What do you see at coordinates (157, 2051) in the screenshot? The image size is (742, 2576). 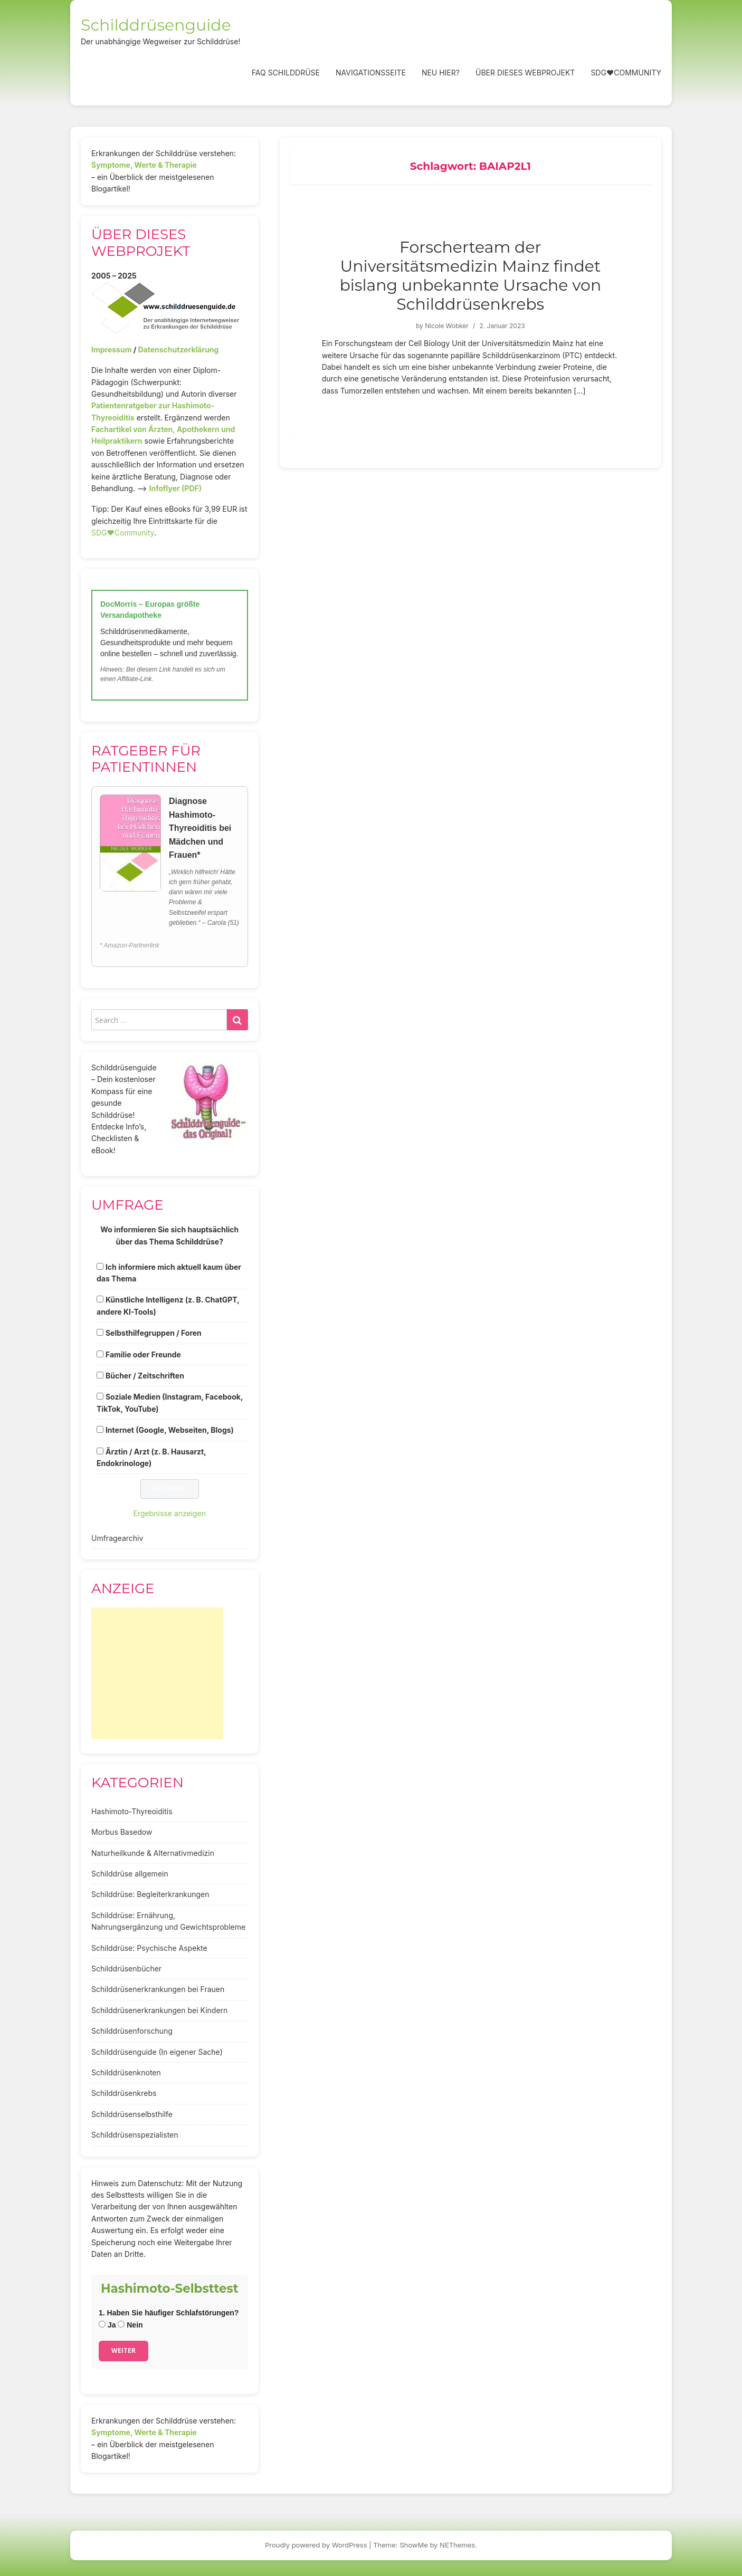 I see `Schilddrüsenguide (In eigener Sache)` at bounding box center [157, 2051].